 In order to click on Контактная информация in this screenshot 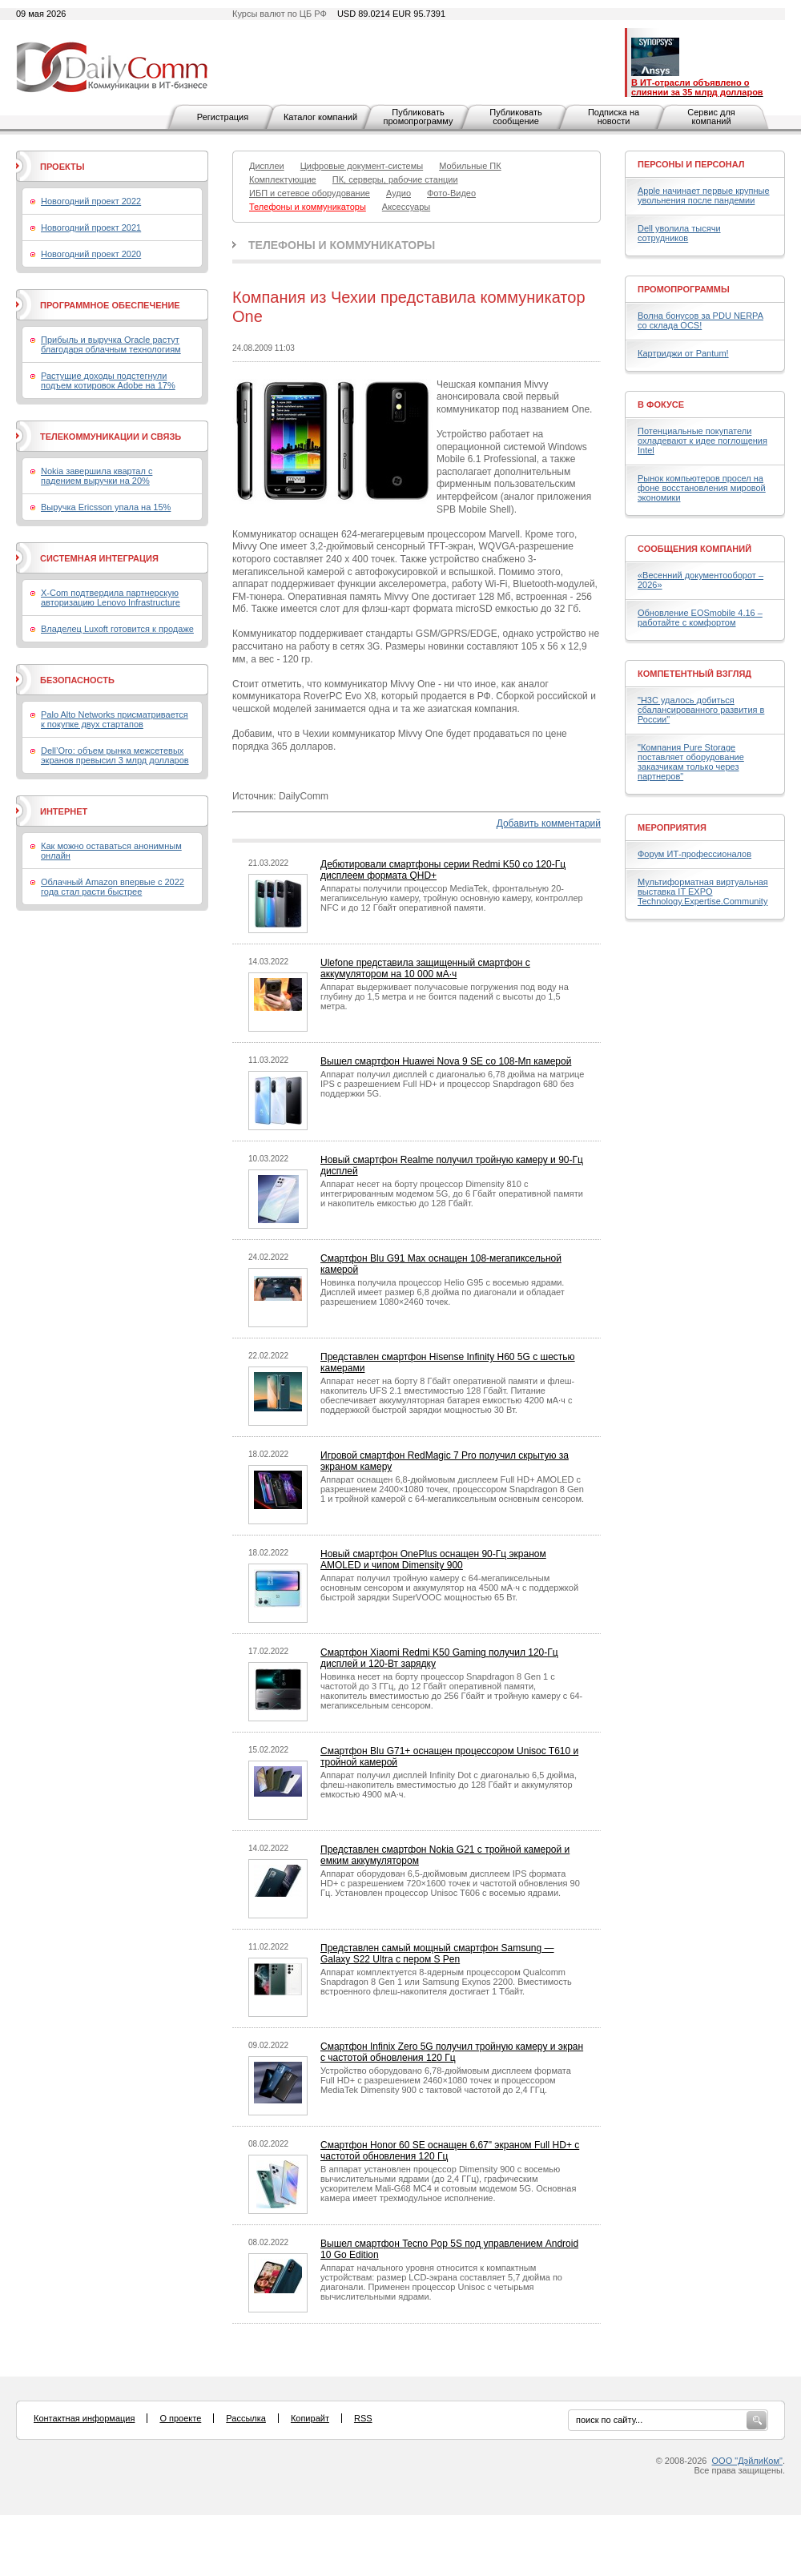, I will do `click(84, 2418)`.